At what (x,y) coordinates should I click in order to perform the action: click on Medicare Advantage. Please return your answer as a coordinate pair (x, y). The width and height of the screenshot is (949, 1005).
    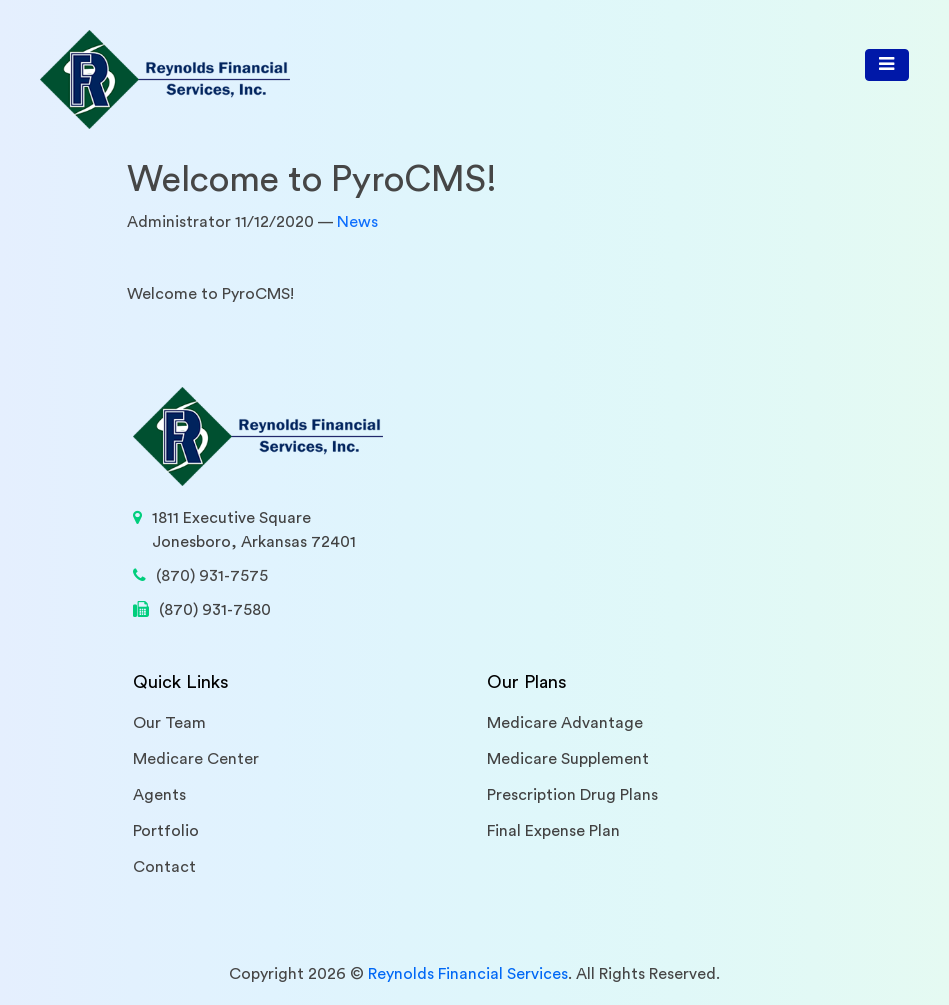
    Looking at the image, I should click on (565, 723).